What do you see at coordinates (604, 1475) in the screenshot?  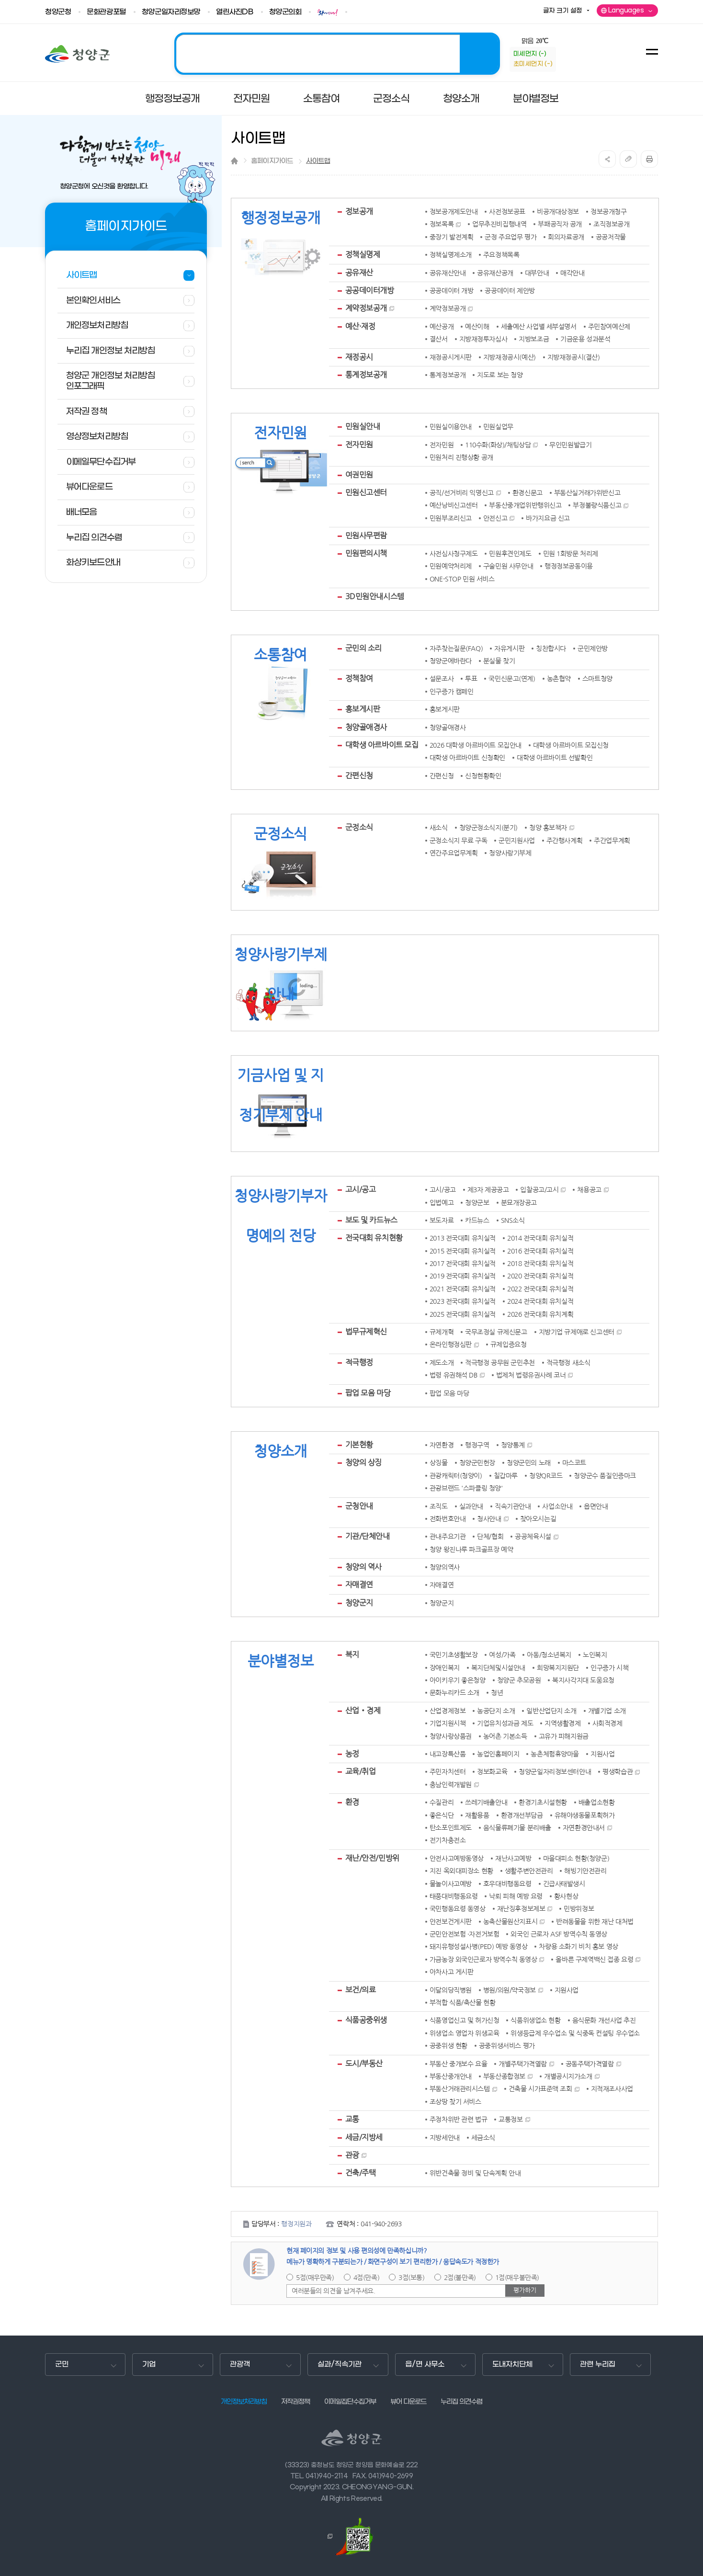 I see `청양군수 품질인증마크` at bounding box center [604, 1475].